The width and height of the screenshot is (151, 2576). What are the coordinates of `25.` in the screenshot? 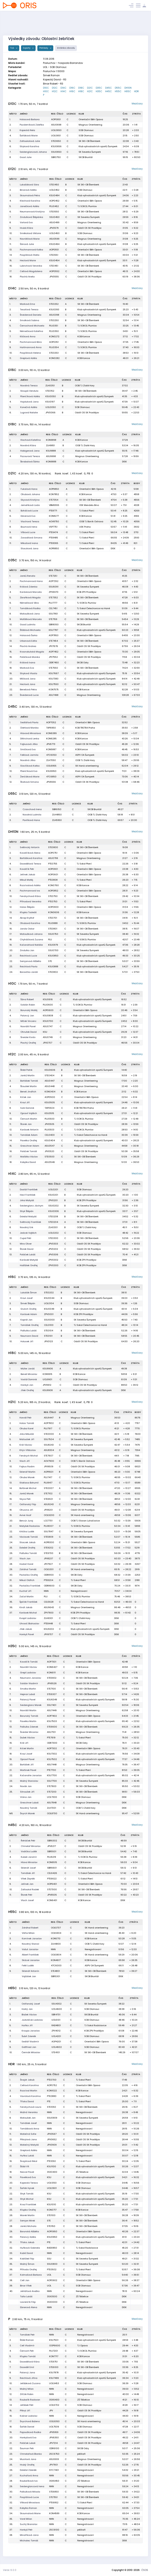 It's located at (11, 1547).